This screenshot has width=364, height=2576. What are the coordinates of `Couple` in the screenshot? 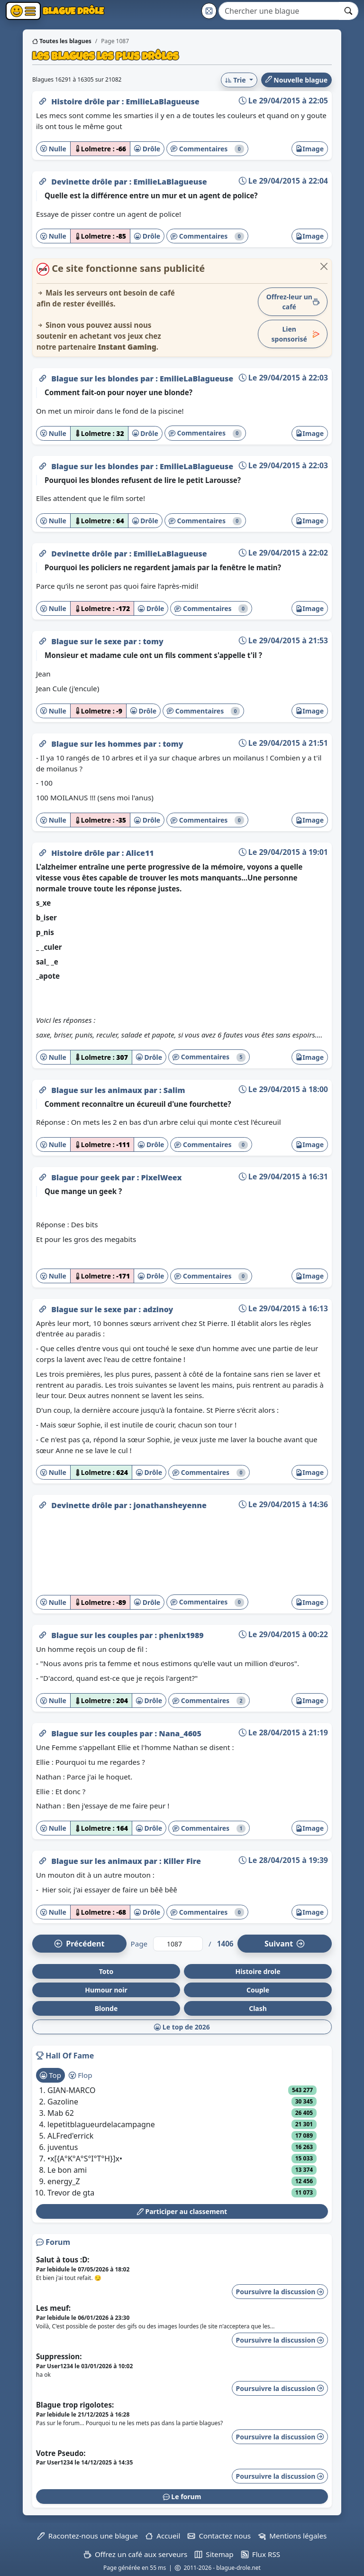 It's located at (257, 1989).